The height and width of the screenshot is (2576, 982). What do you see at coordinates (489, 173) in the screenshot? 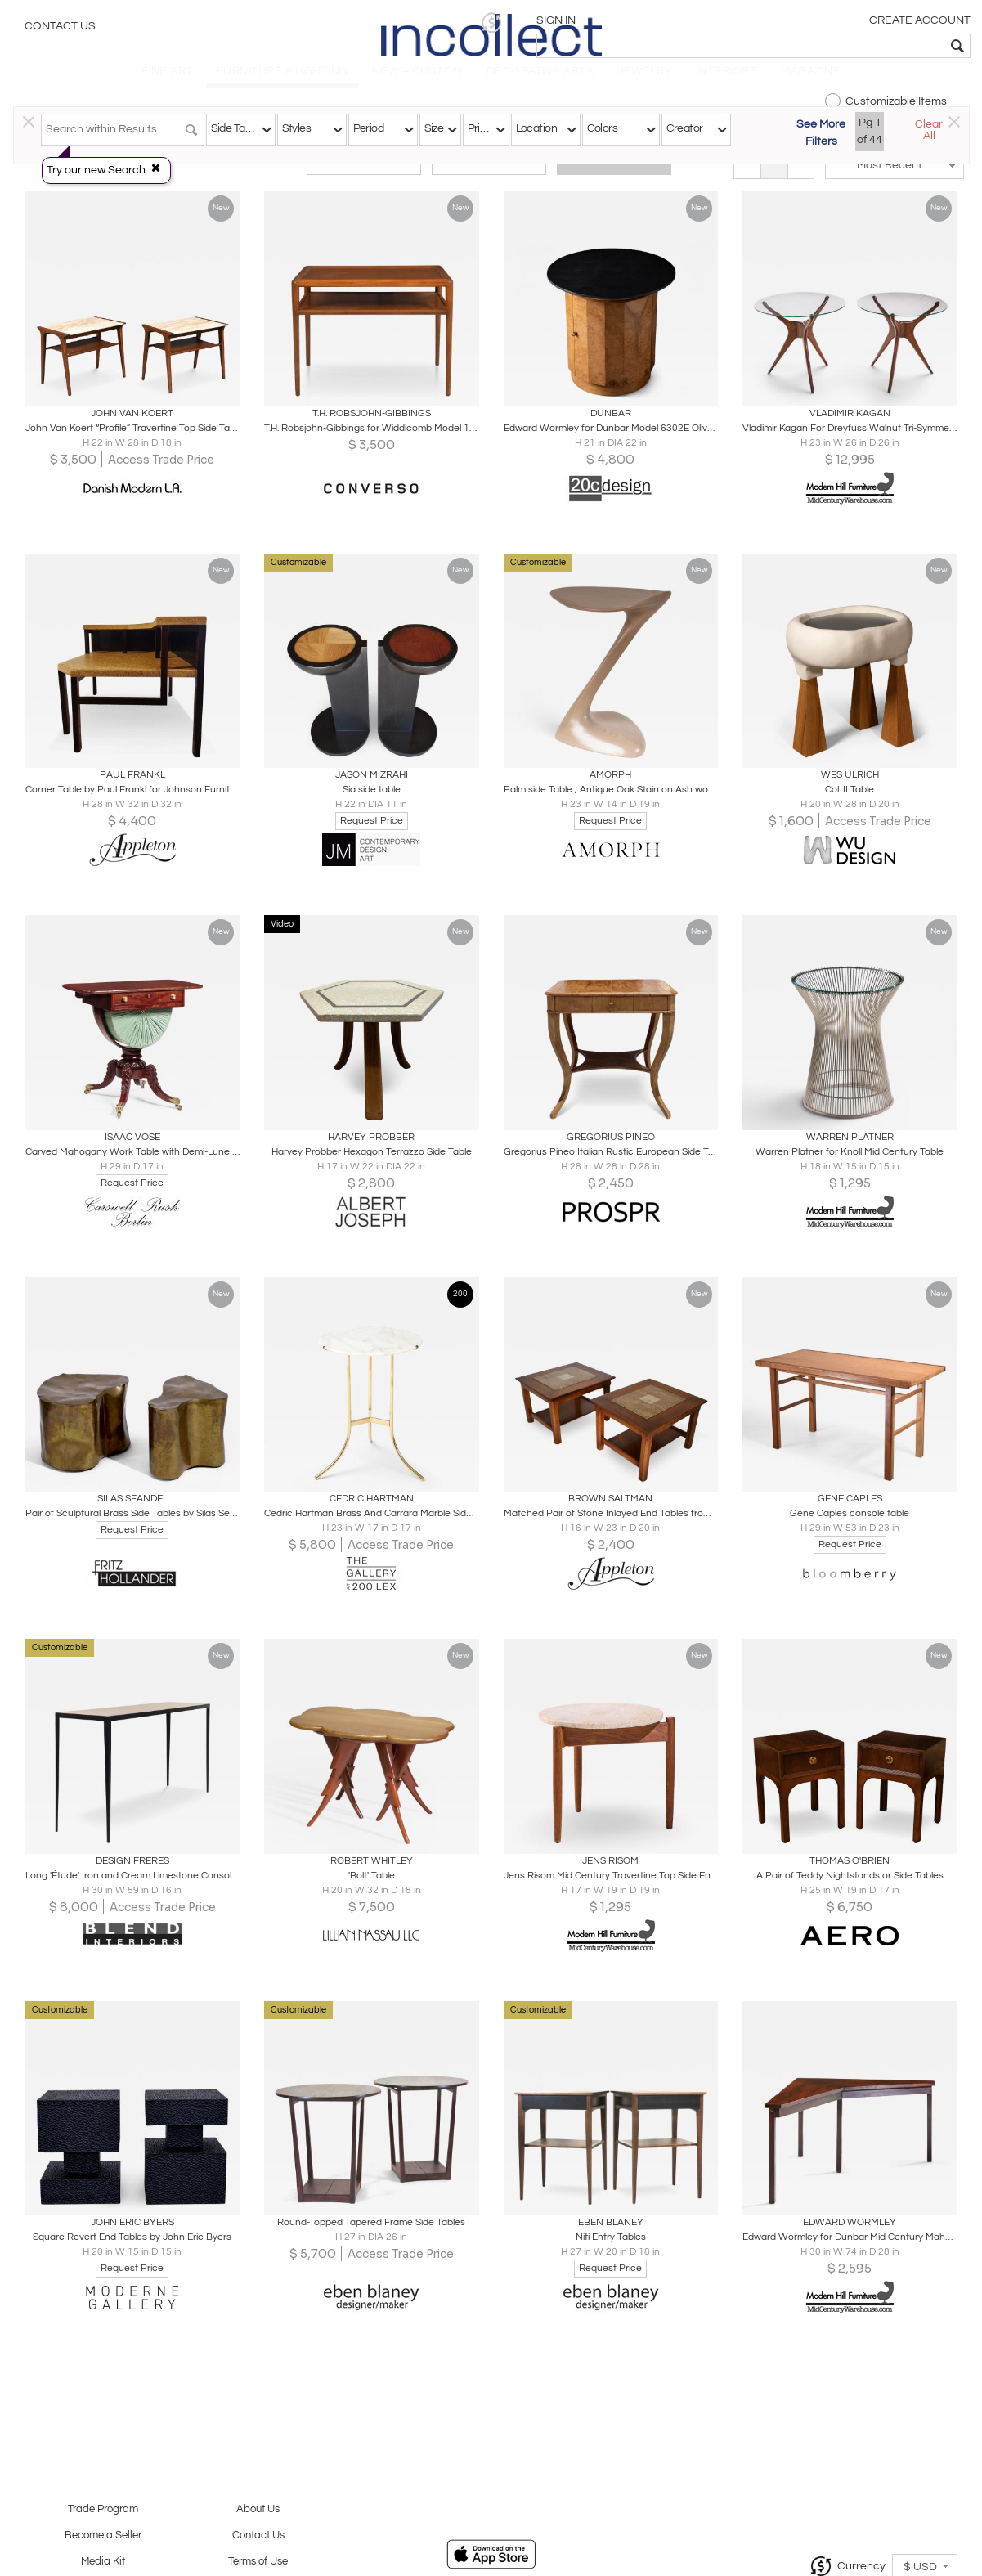
I see `Modern` at bounding box center [489, 173].